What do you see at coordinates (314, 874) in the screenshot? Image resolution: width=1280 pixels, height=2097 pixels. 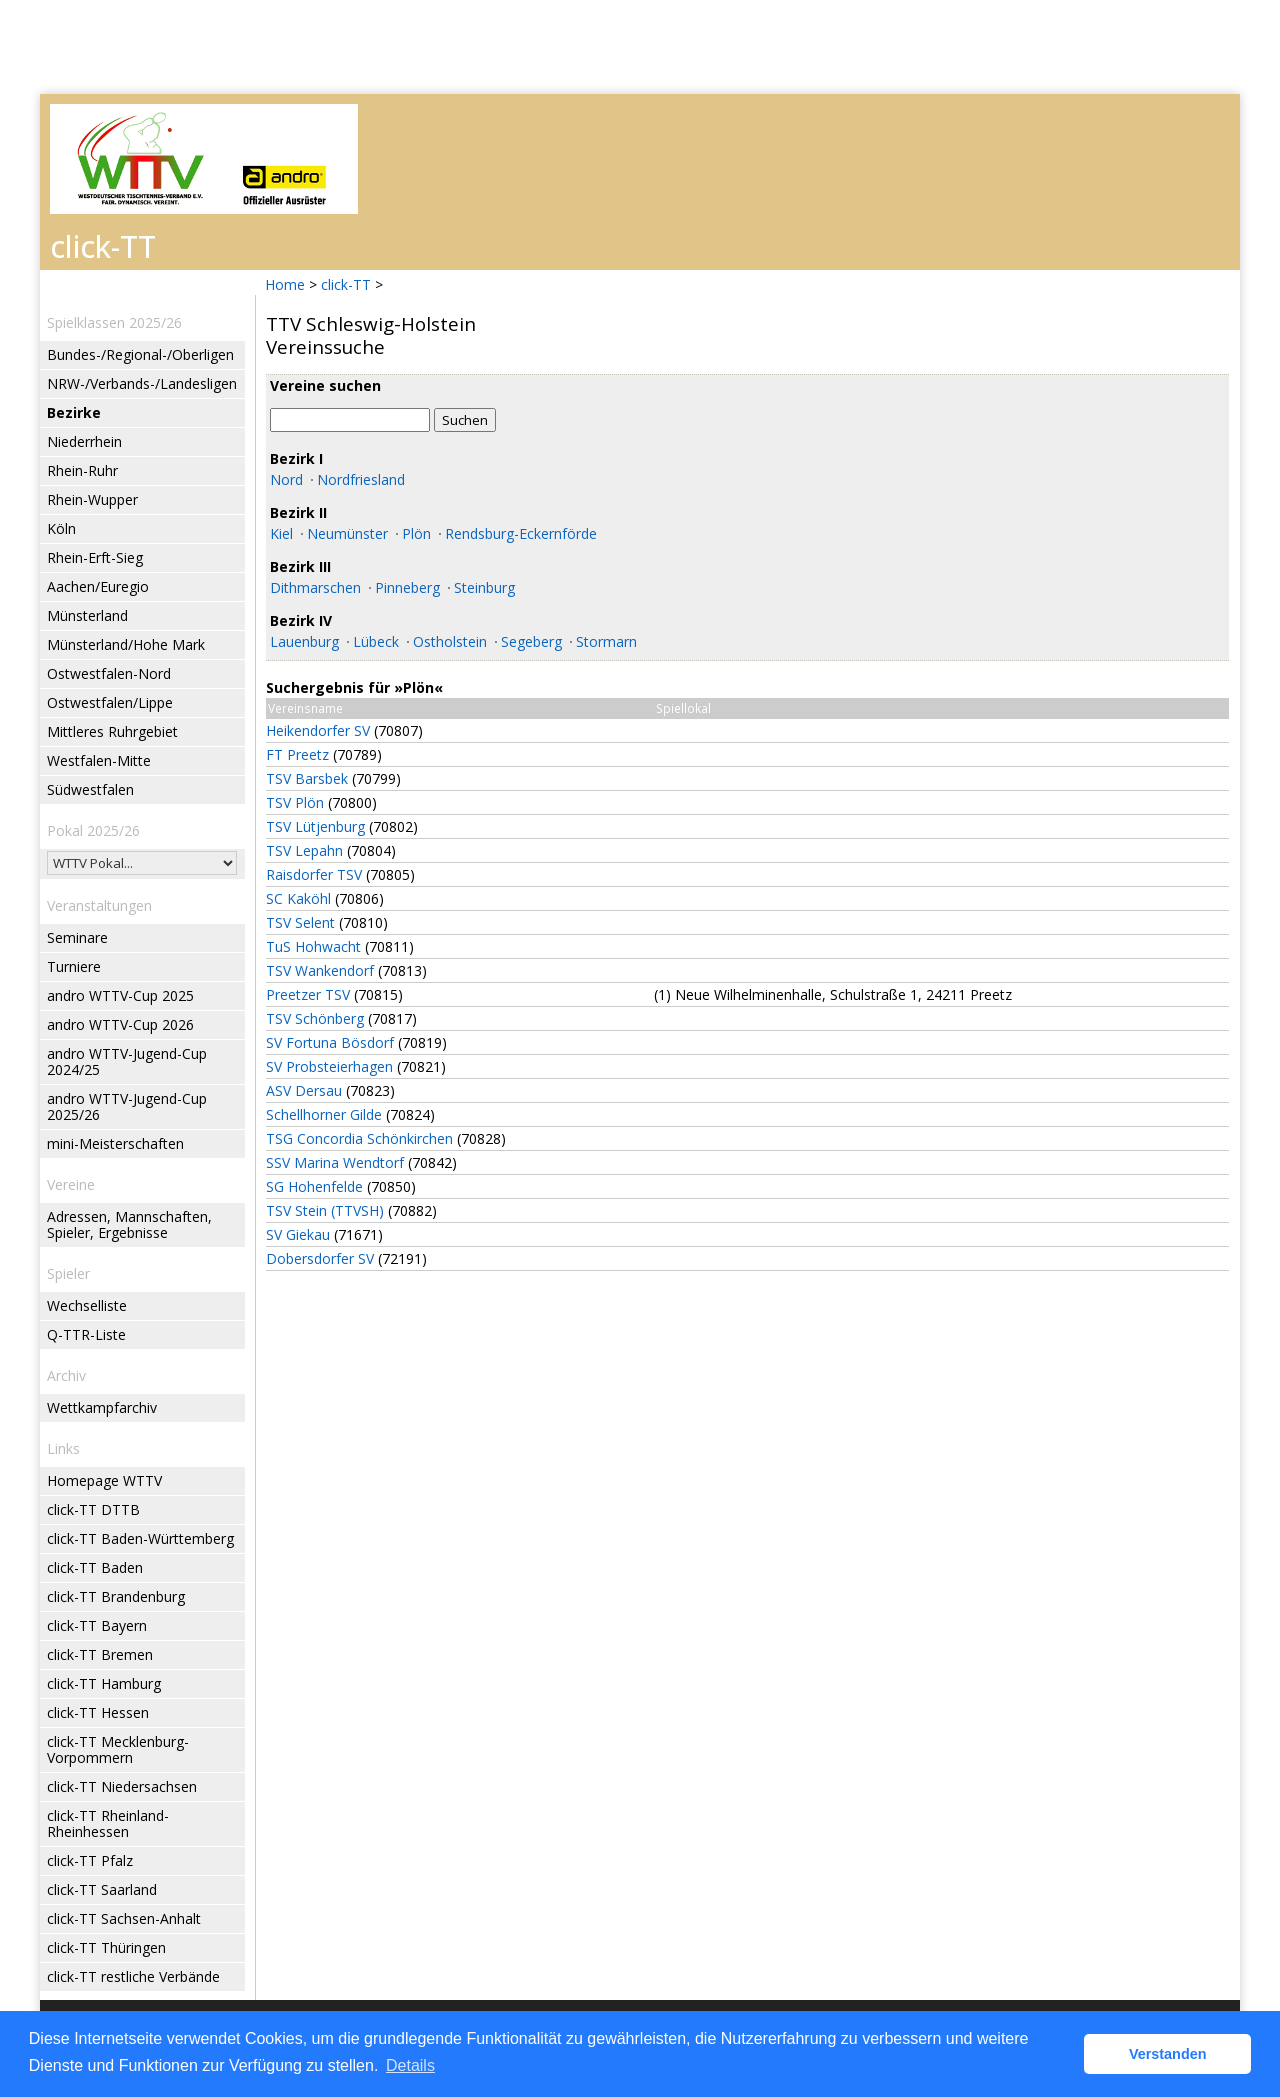 I see `Raisdorfer TSV` at bounding box center [314, 874].